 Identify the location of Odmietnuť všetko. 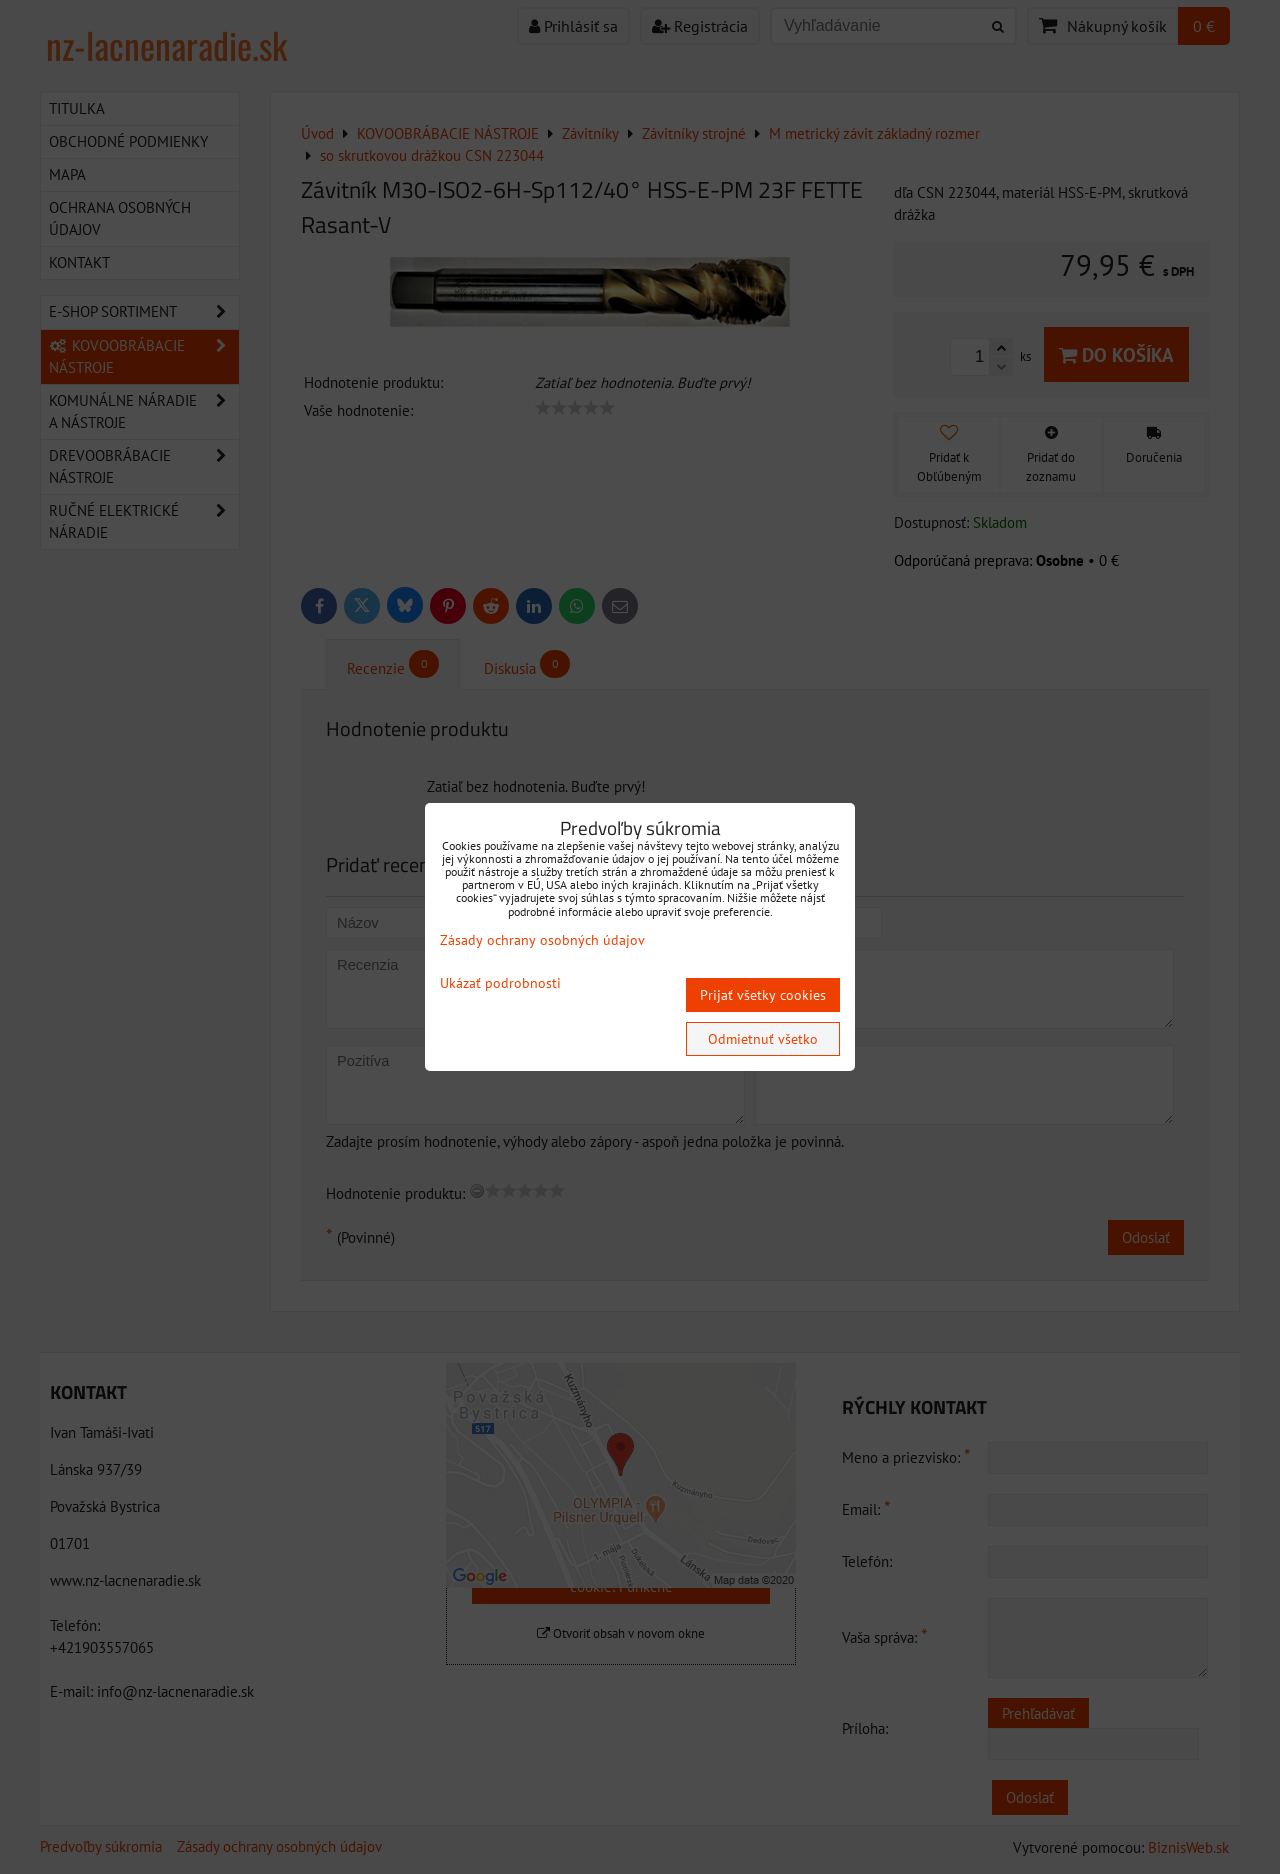
(763, 1039).